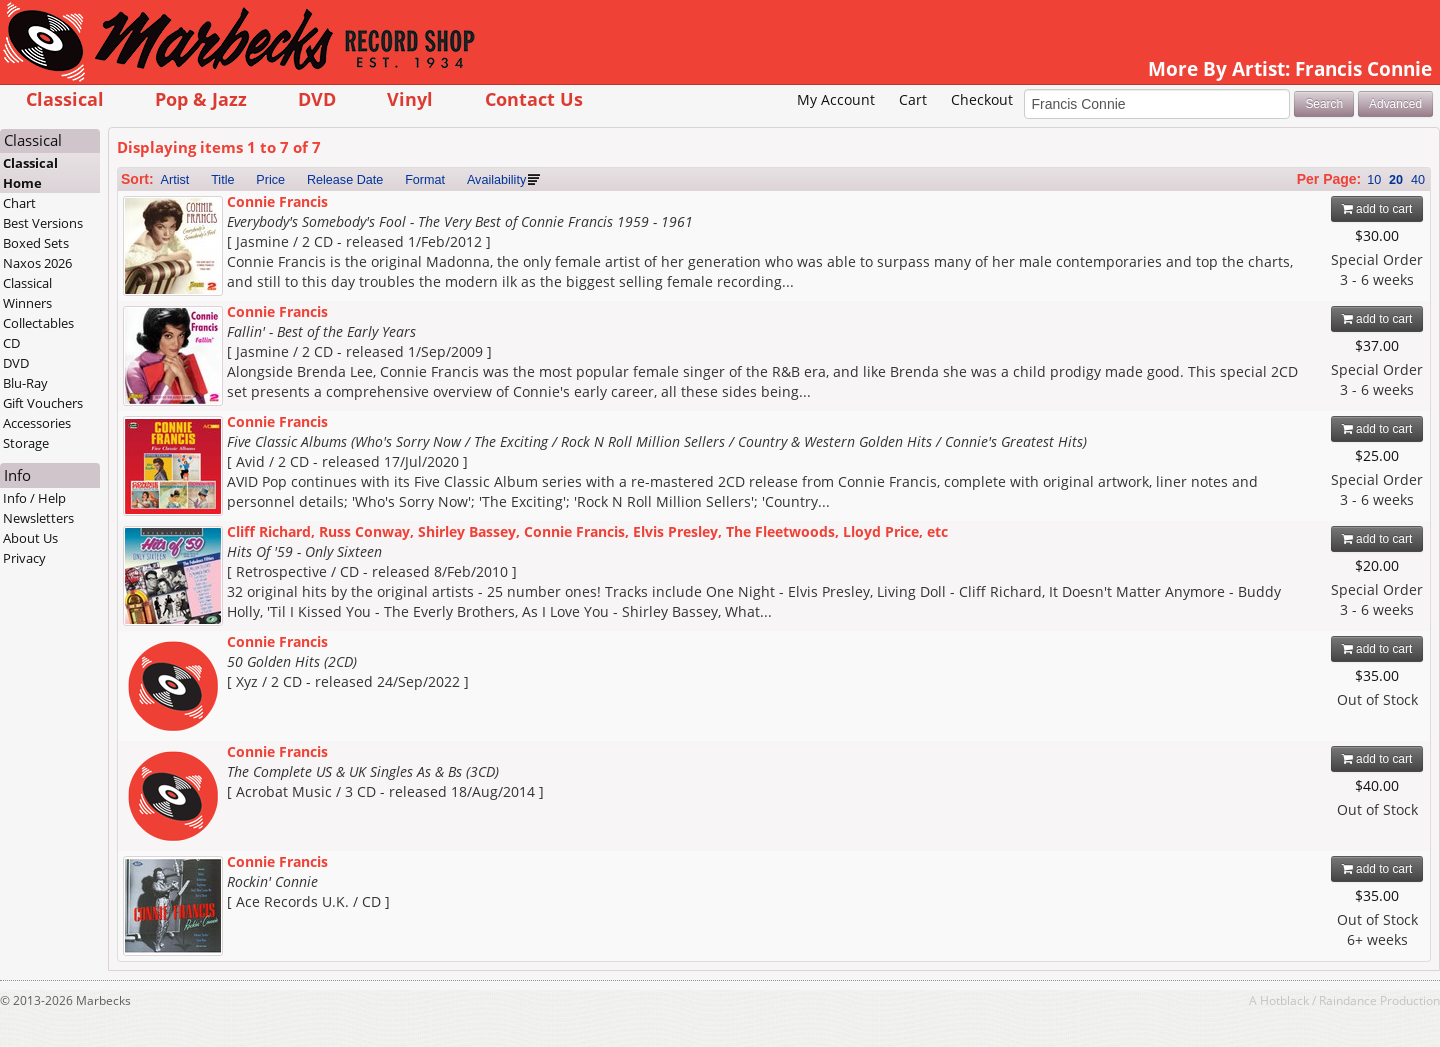  Describe the element at coordinates (24, 558) in the screenshot. I see `Privacy` at that location.